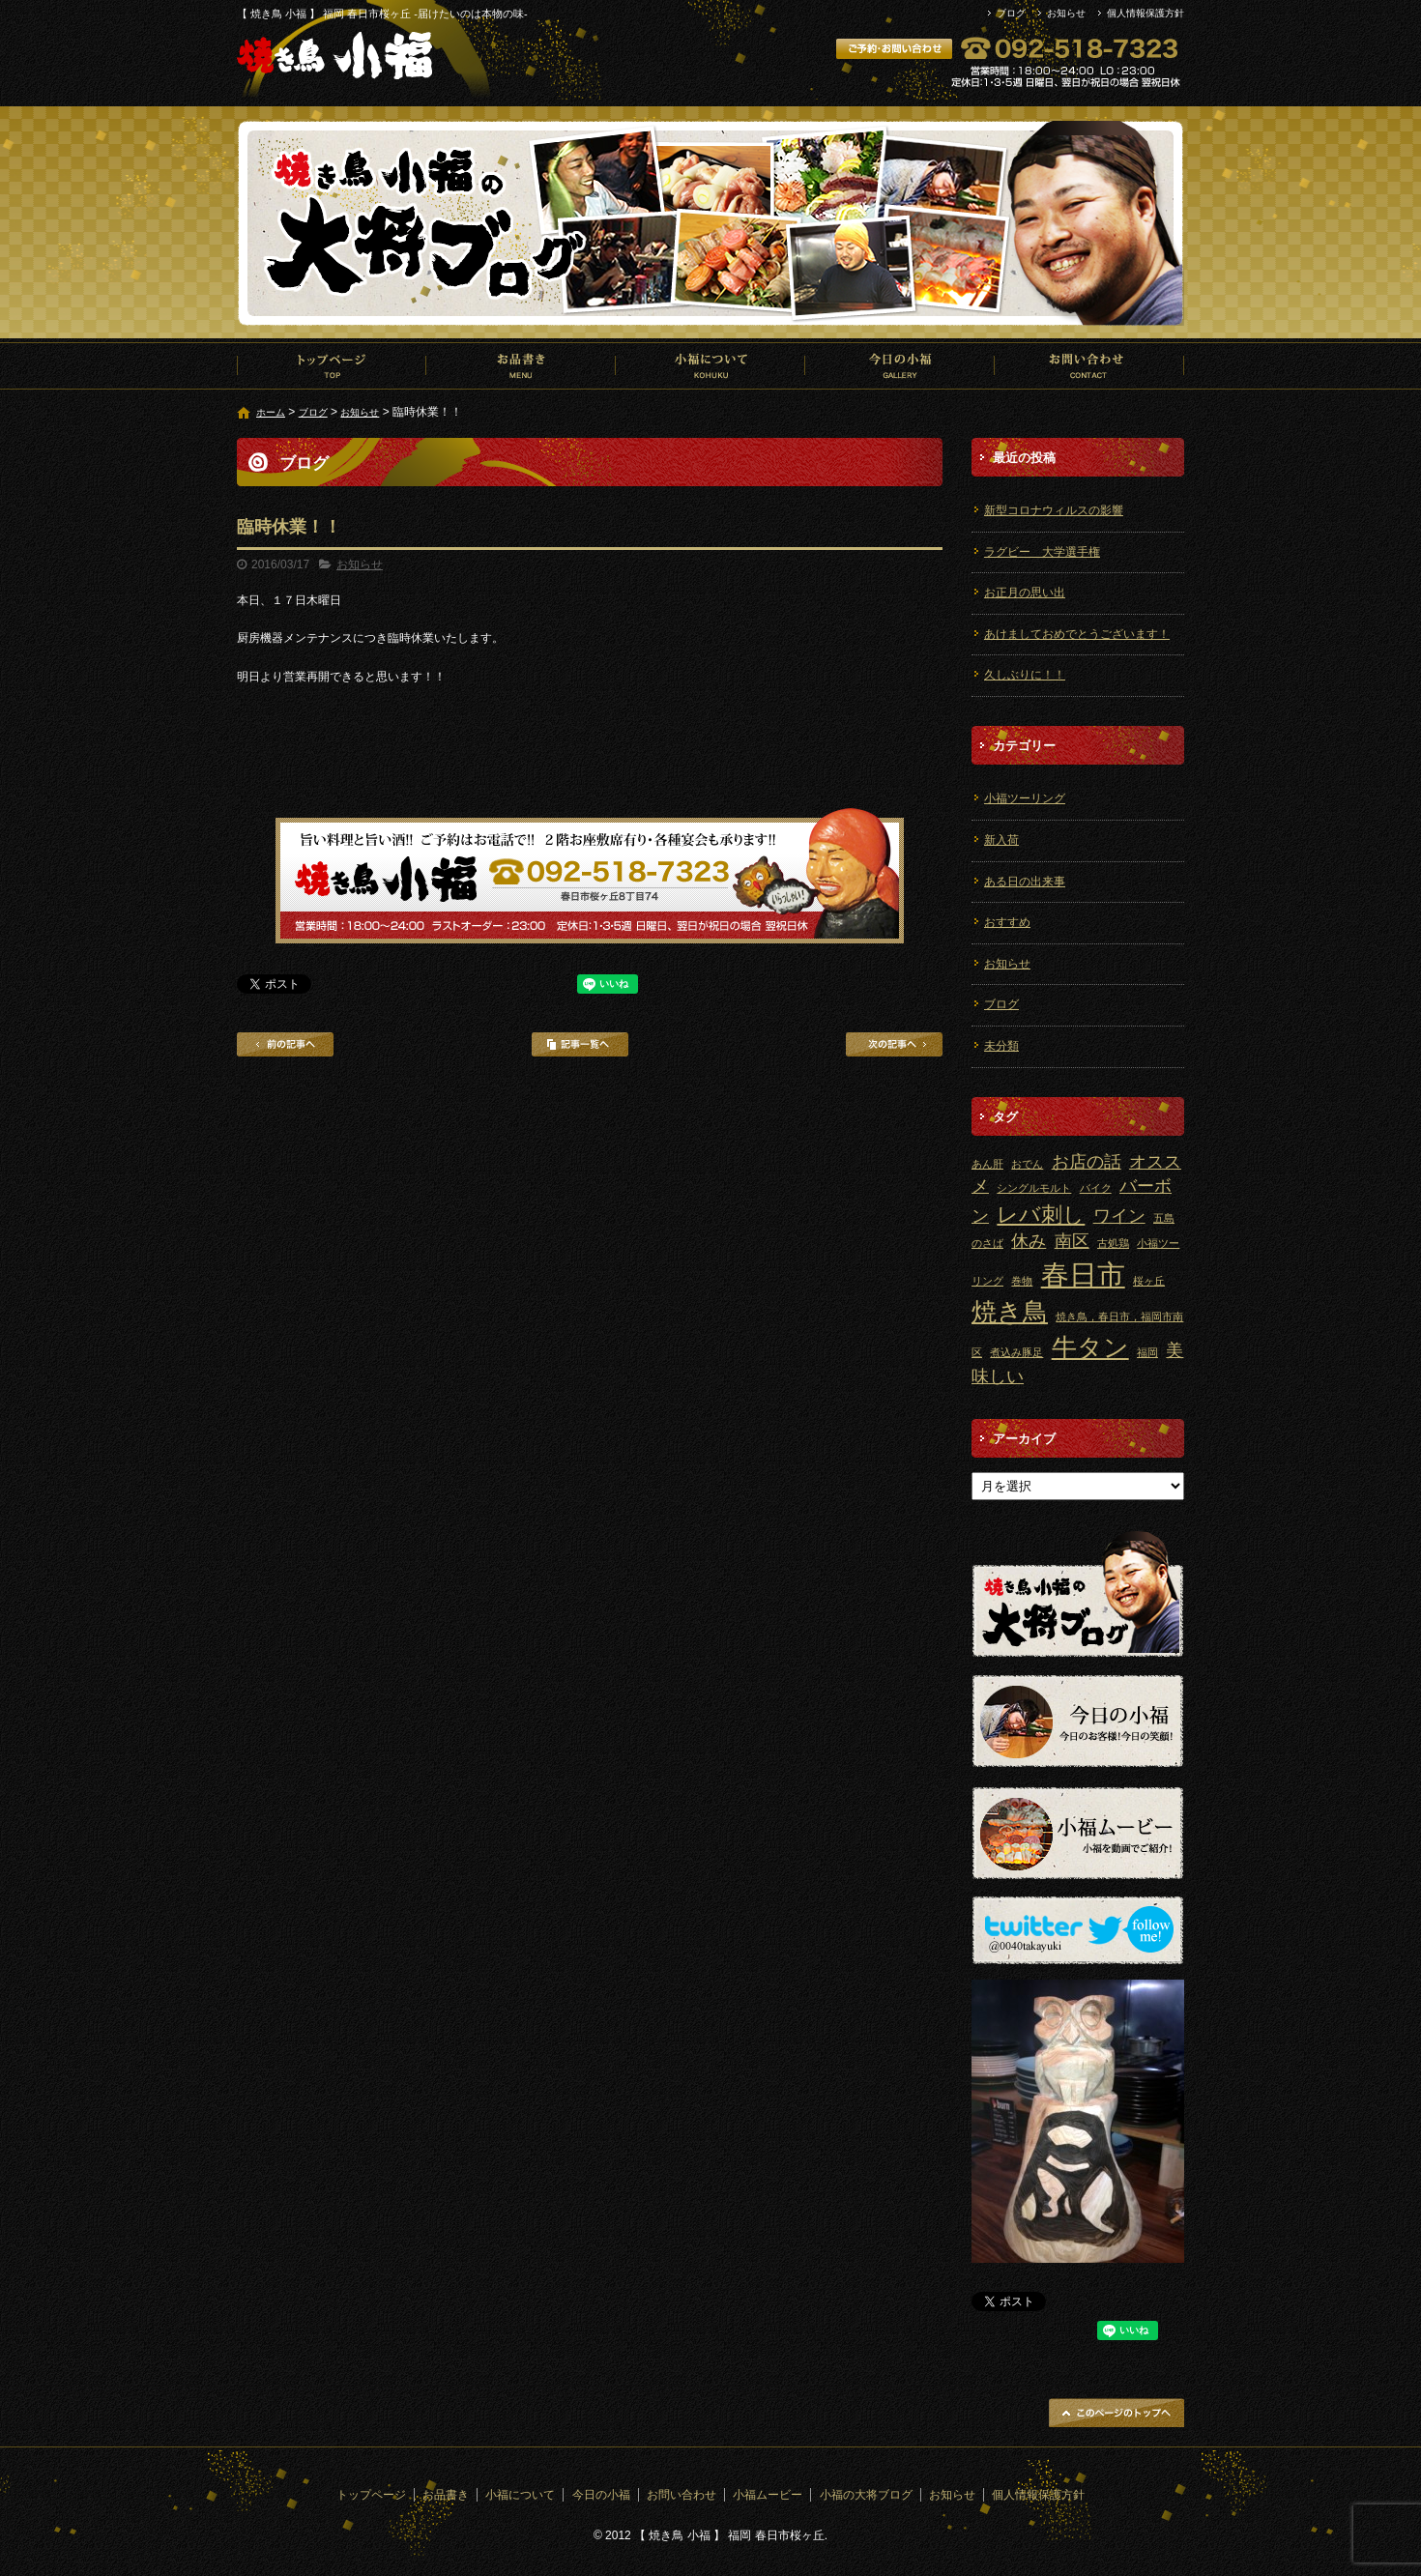  Describe the element at coordinates (1119, 1216) in the screenshot. I see `ワイン [ワイン (2個の項目)]` at that location.